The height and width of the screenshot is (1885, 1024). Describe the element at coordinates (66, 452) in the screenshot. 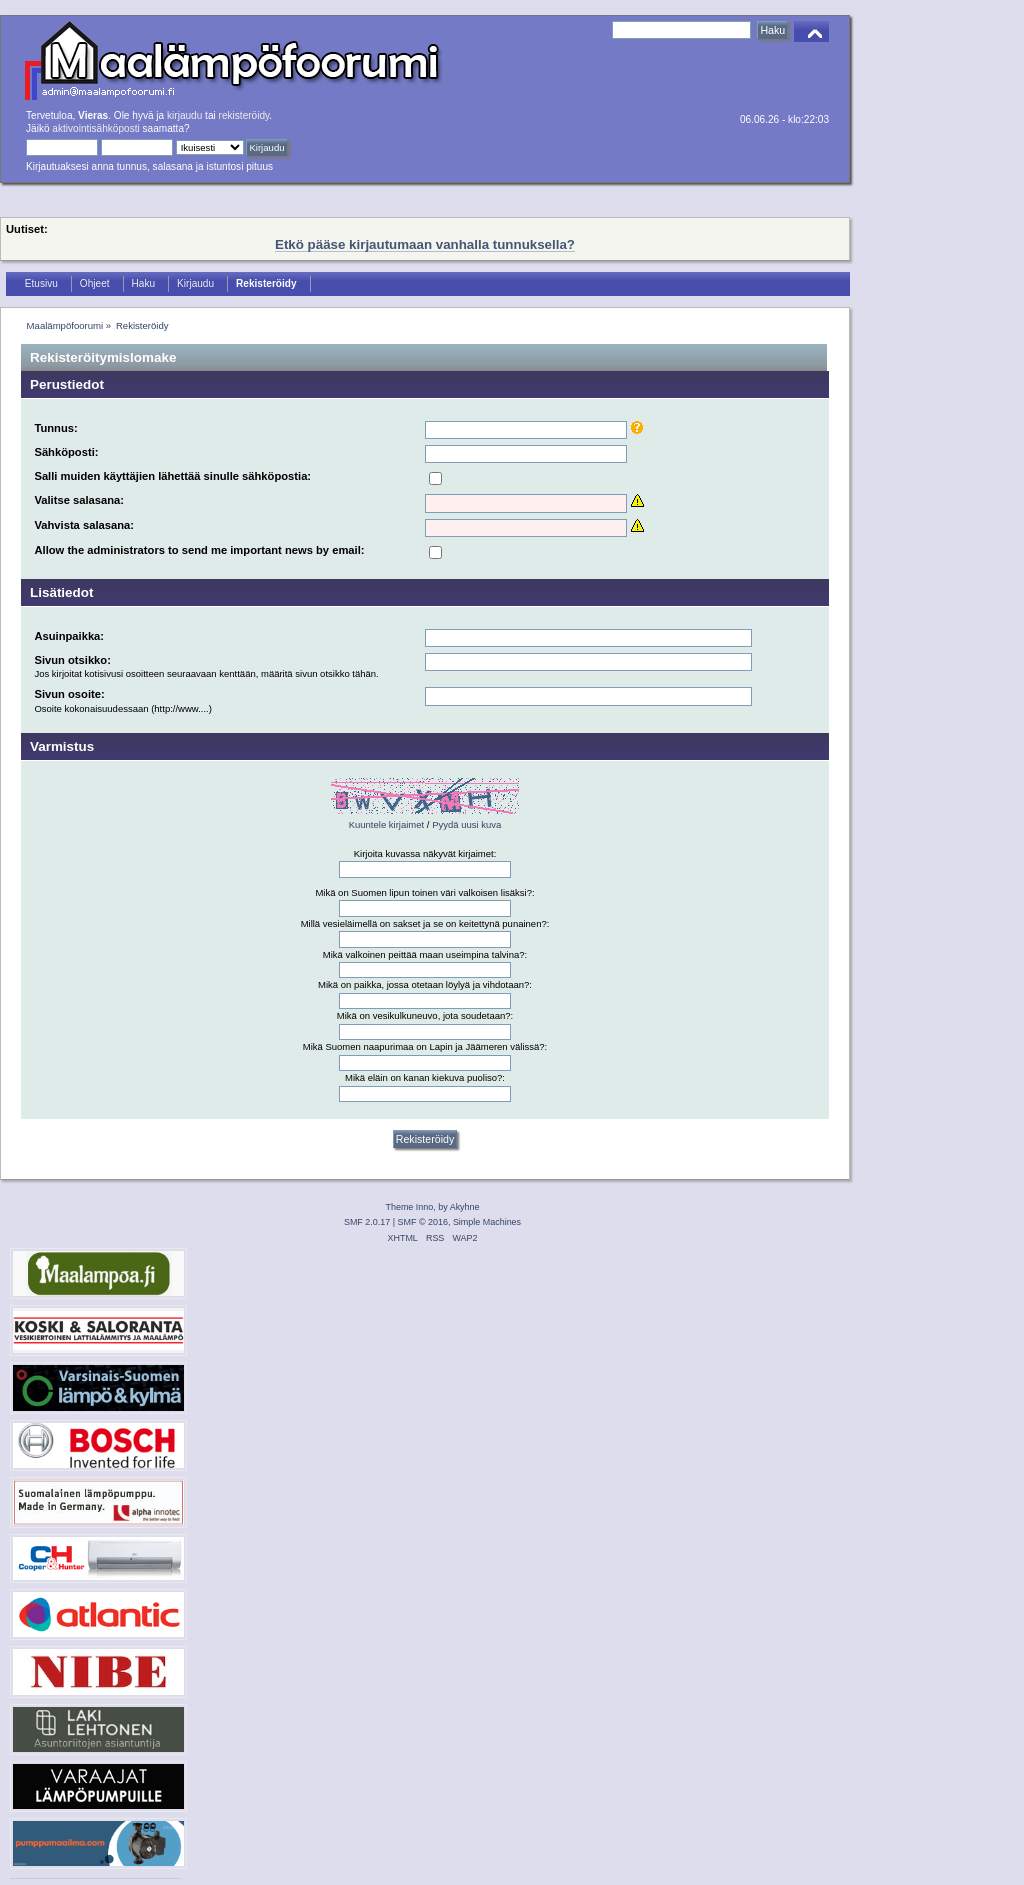

I see `Sähköposti:` at that location.